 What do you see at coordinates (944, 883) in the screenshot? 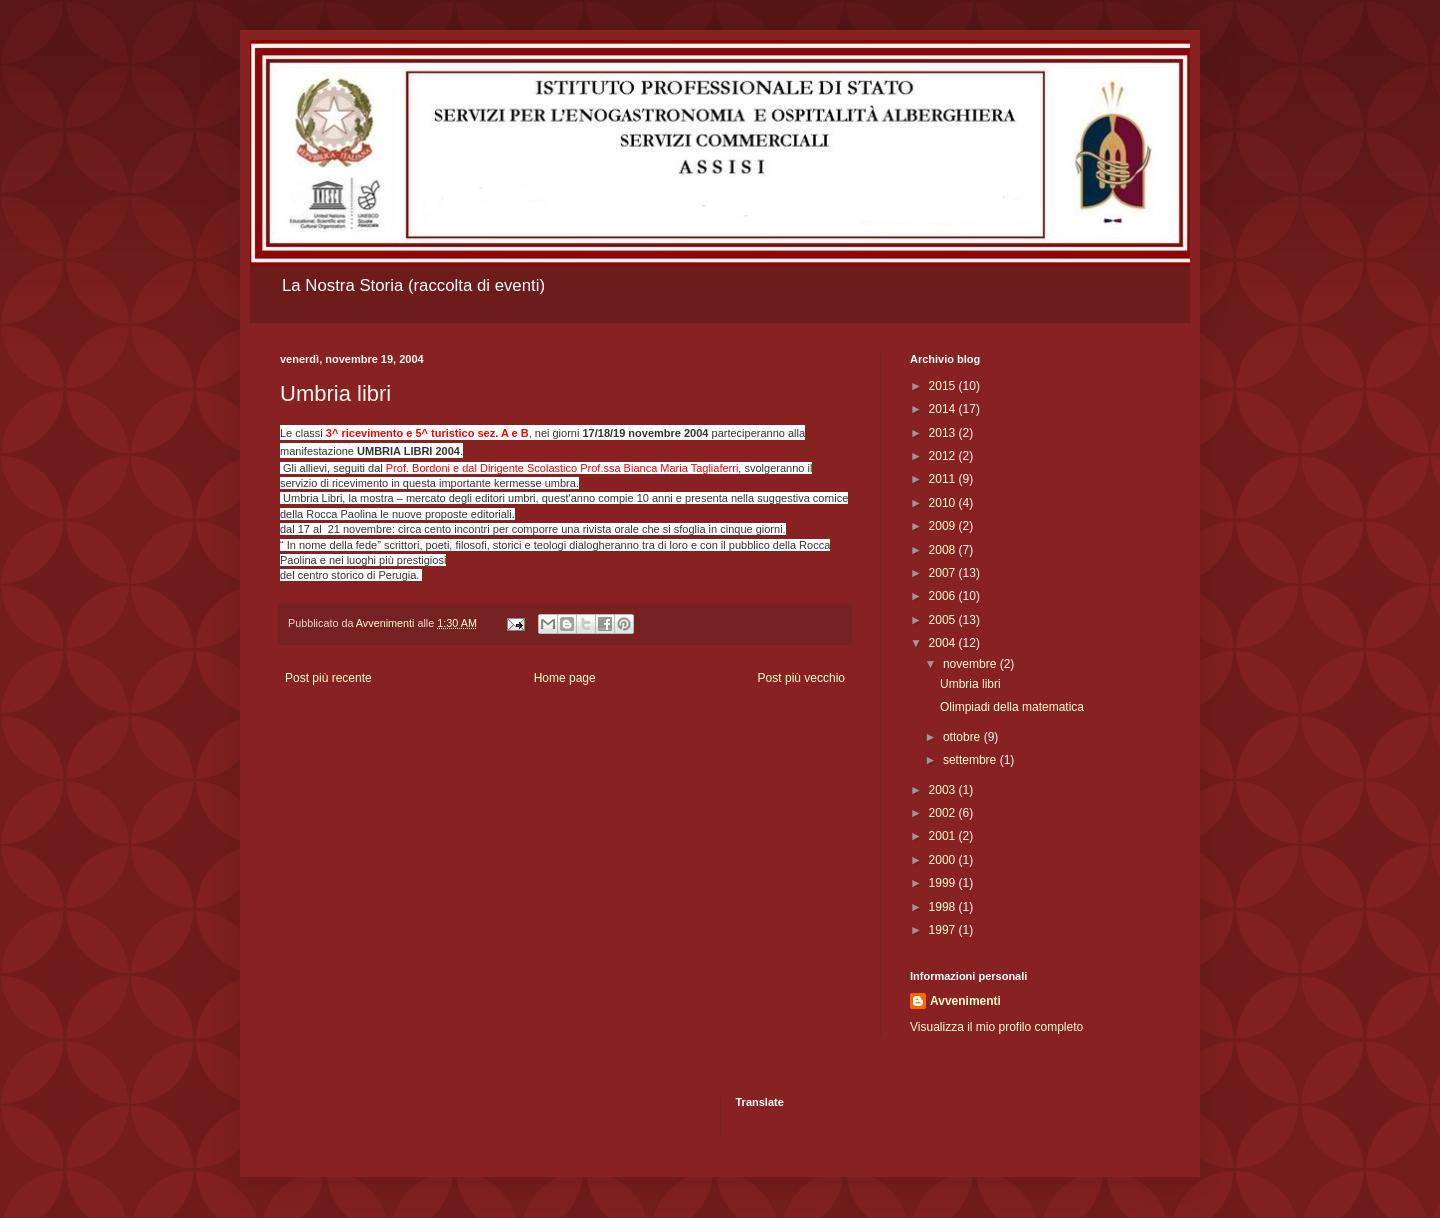
I see `1999` at bounding box center [944, 883].